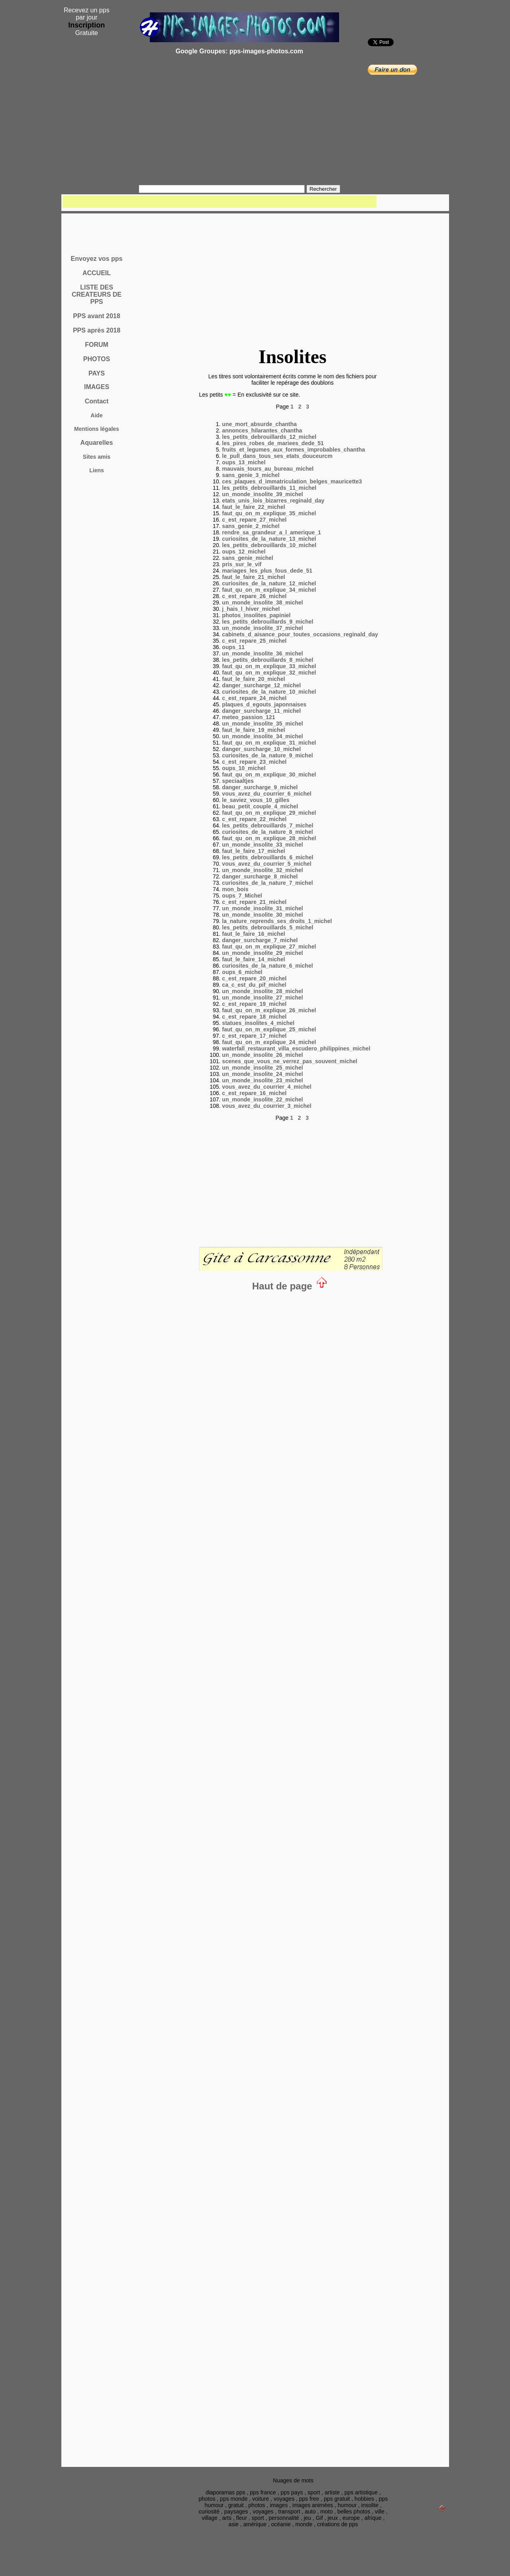 The width and height of the screenshot is (510, 2576). What do you see at coordinates (254, 985) in the screenshot?
I see `ca_c_est_du_pif_michel` at bounding box center [254, 985].